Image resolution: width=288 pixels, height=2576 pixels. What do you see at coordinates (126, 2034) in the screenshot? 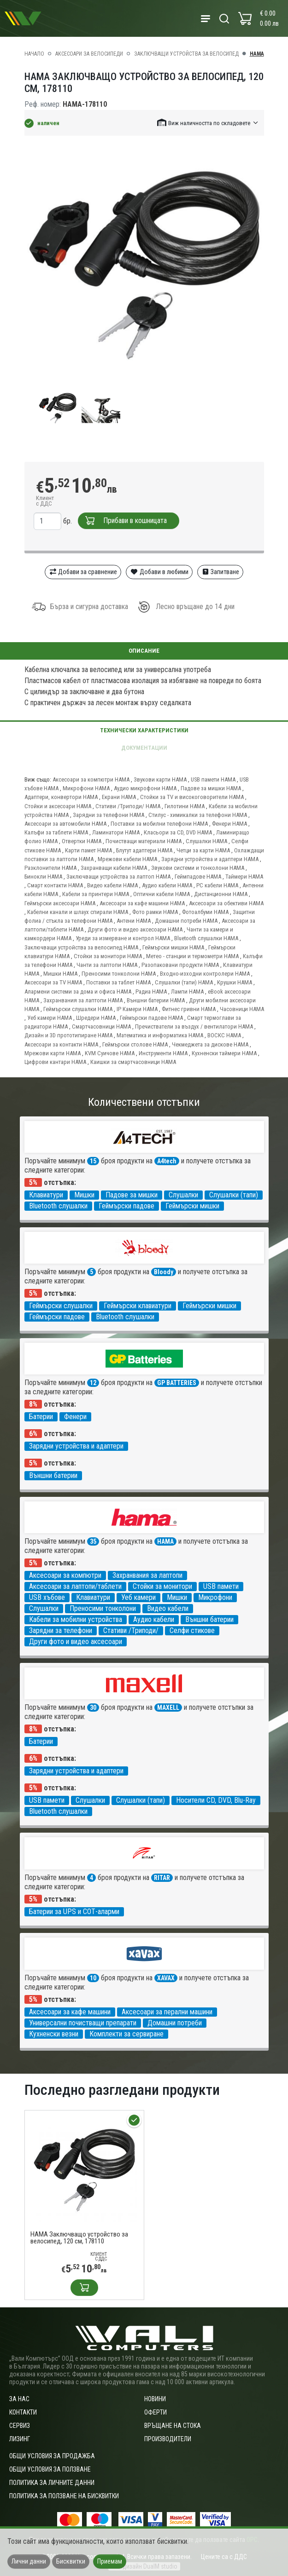
I see `Комплекти за сервиране` at bounding box center [126, 2034].